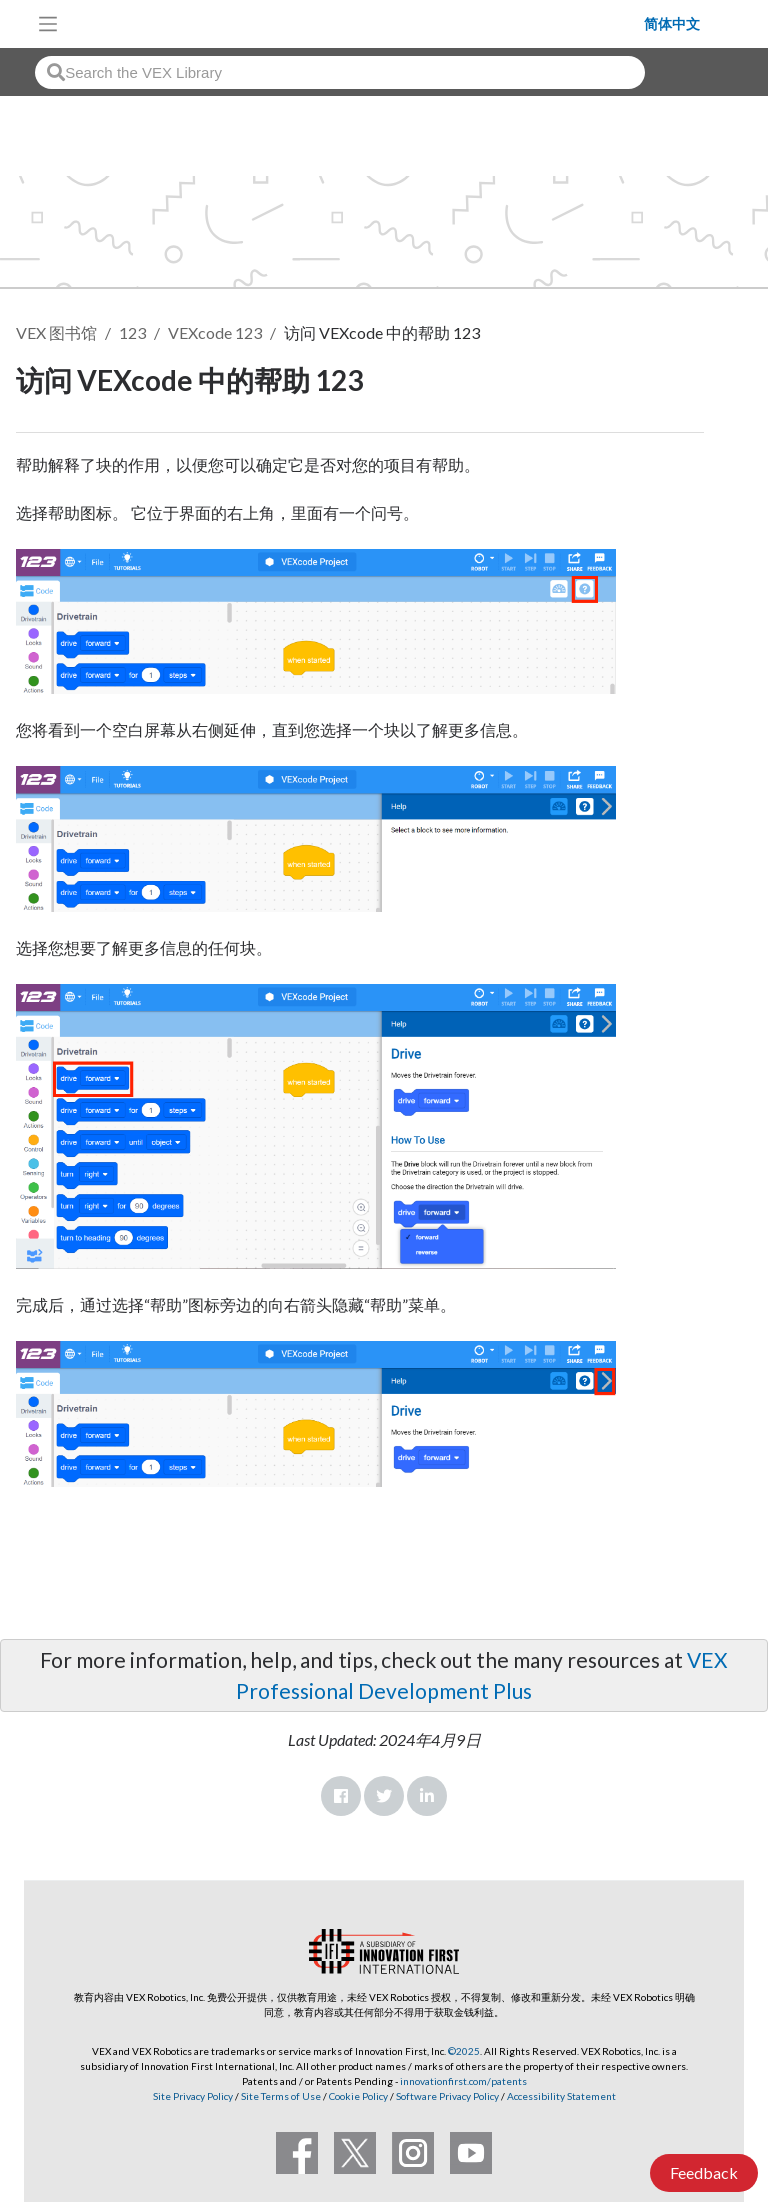 The width and height of the screenshot is (768, 2202). Describe the element at coordinates (280, 2096) in the screenshot. I see `Site Terms of Use` at that location.